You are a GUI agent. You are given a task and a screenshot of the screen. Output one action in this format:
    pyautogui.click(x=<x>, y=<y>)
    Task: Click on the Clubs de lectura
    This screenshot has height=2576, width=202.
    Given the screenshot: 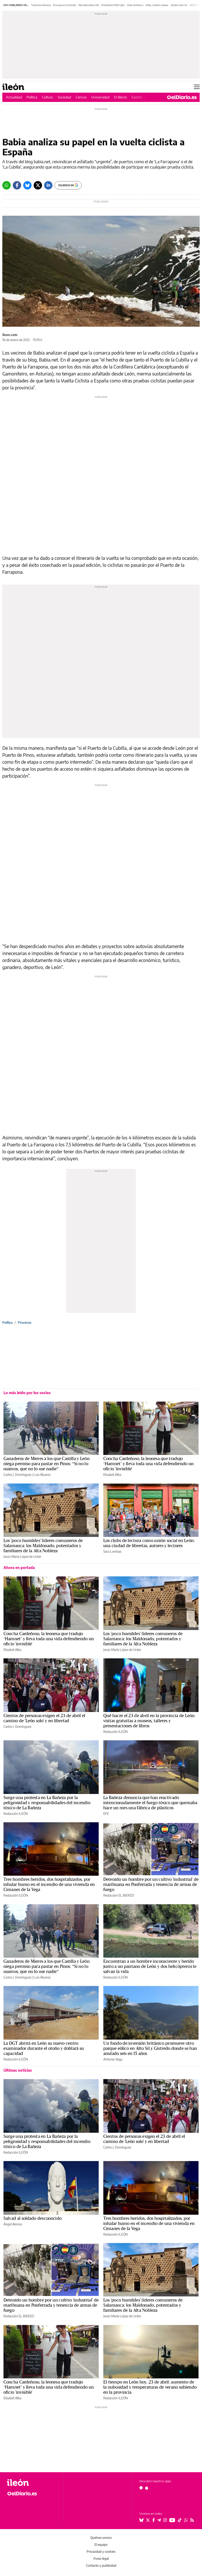 What is the action you would take?
    pyautogui.click(x=135, y=5)
    